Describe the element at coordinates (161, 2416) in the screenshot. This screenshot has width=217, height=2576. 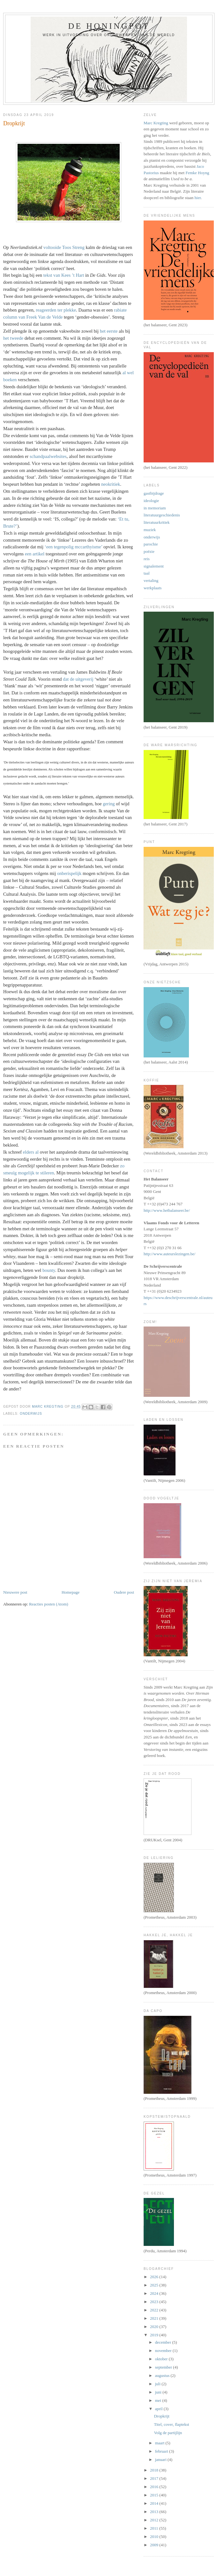
I see `Dropkrijt` at that location.